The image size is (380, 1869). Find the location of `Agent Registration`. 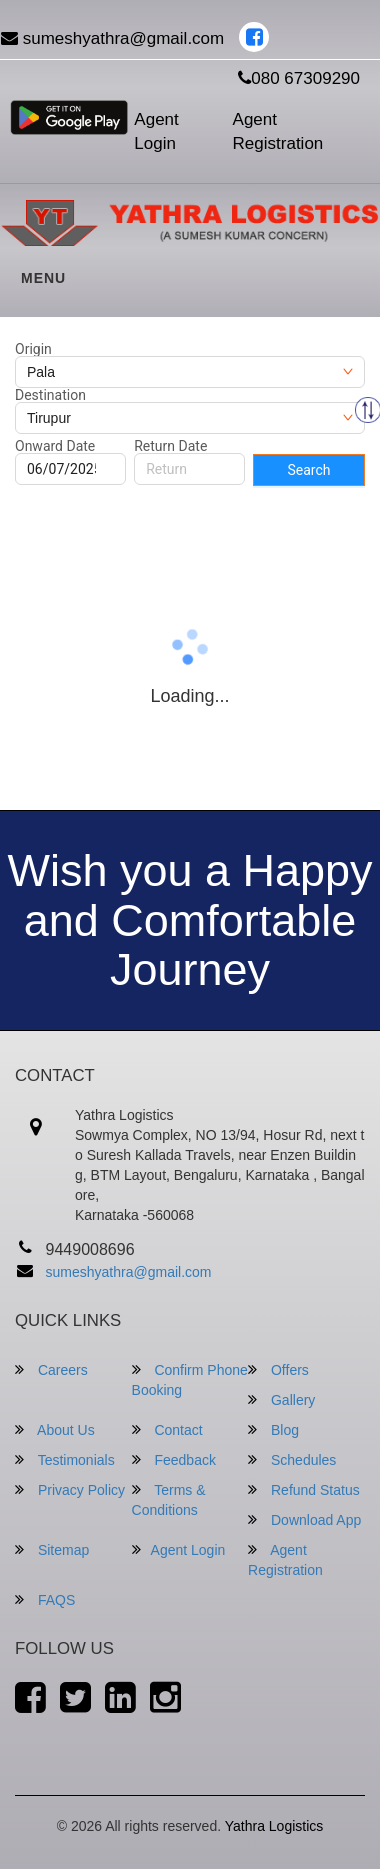

Agent Registration is located at coordinates (278, 131).